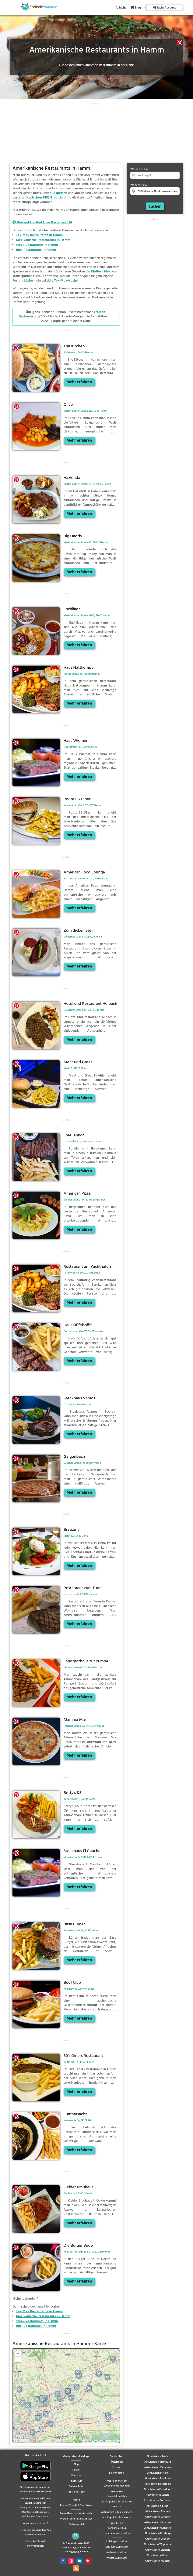 The image size is (193, 2576). What do you see at coordinates (116, 2552) in the screenshot?
I see `Herbst-Aktivitäten` at bounding box center [116, 2552].